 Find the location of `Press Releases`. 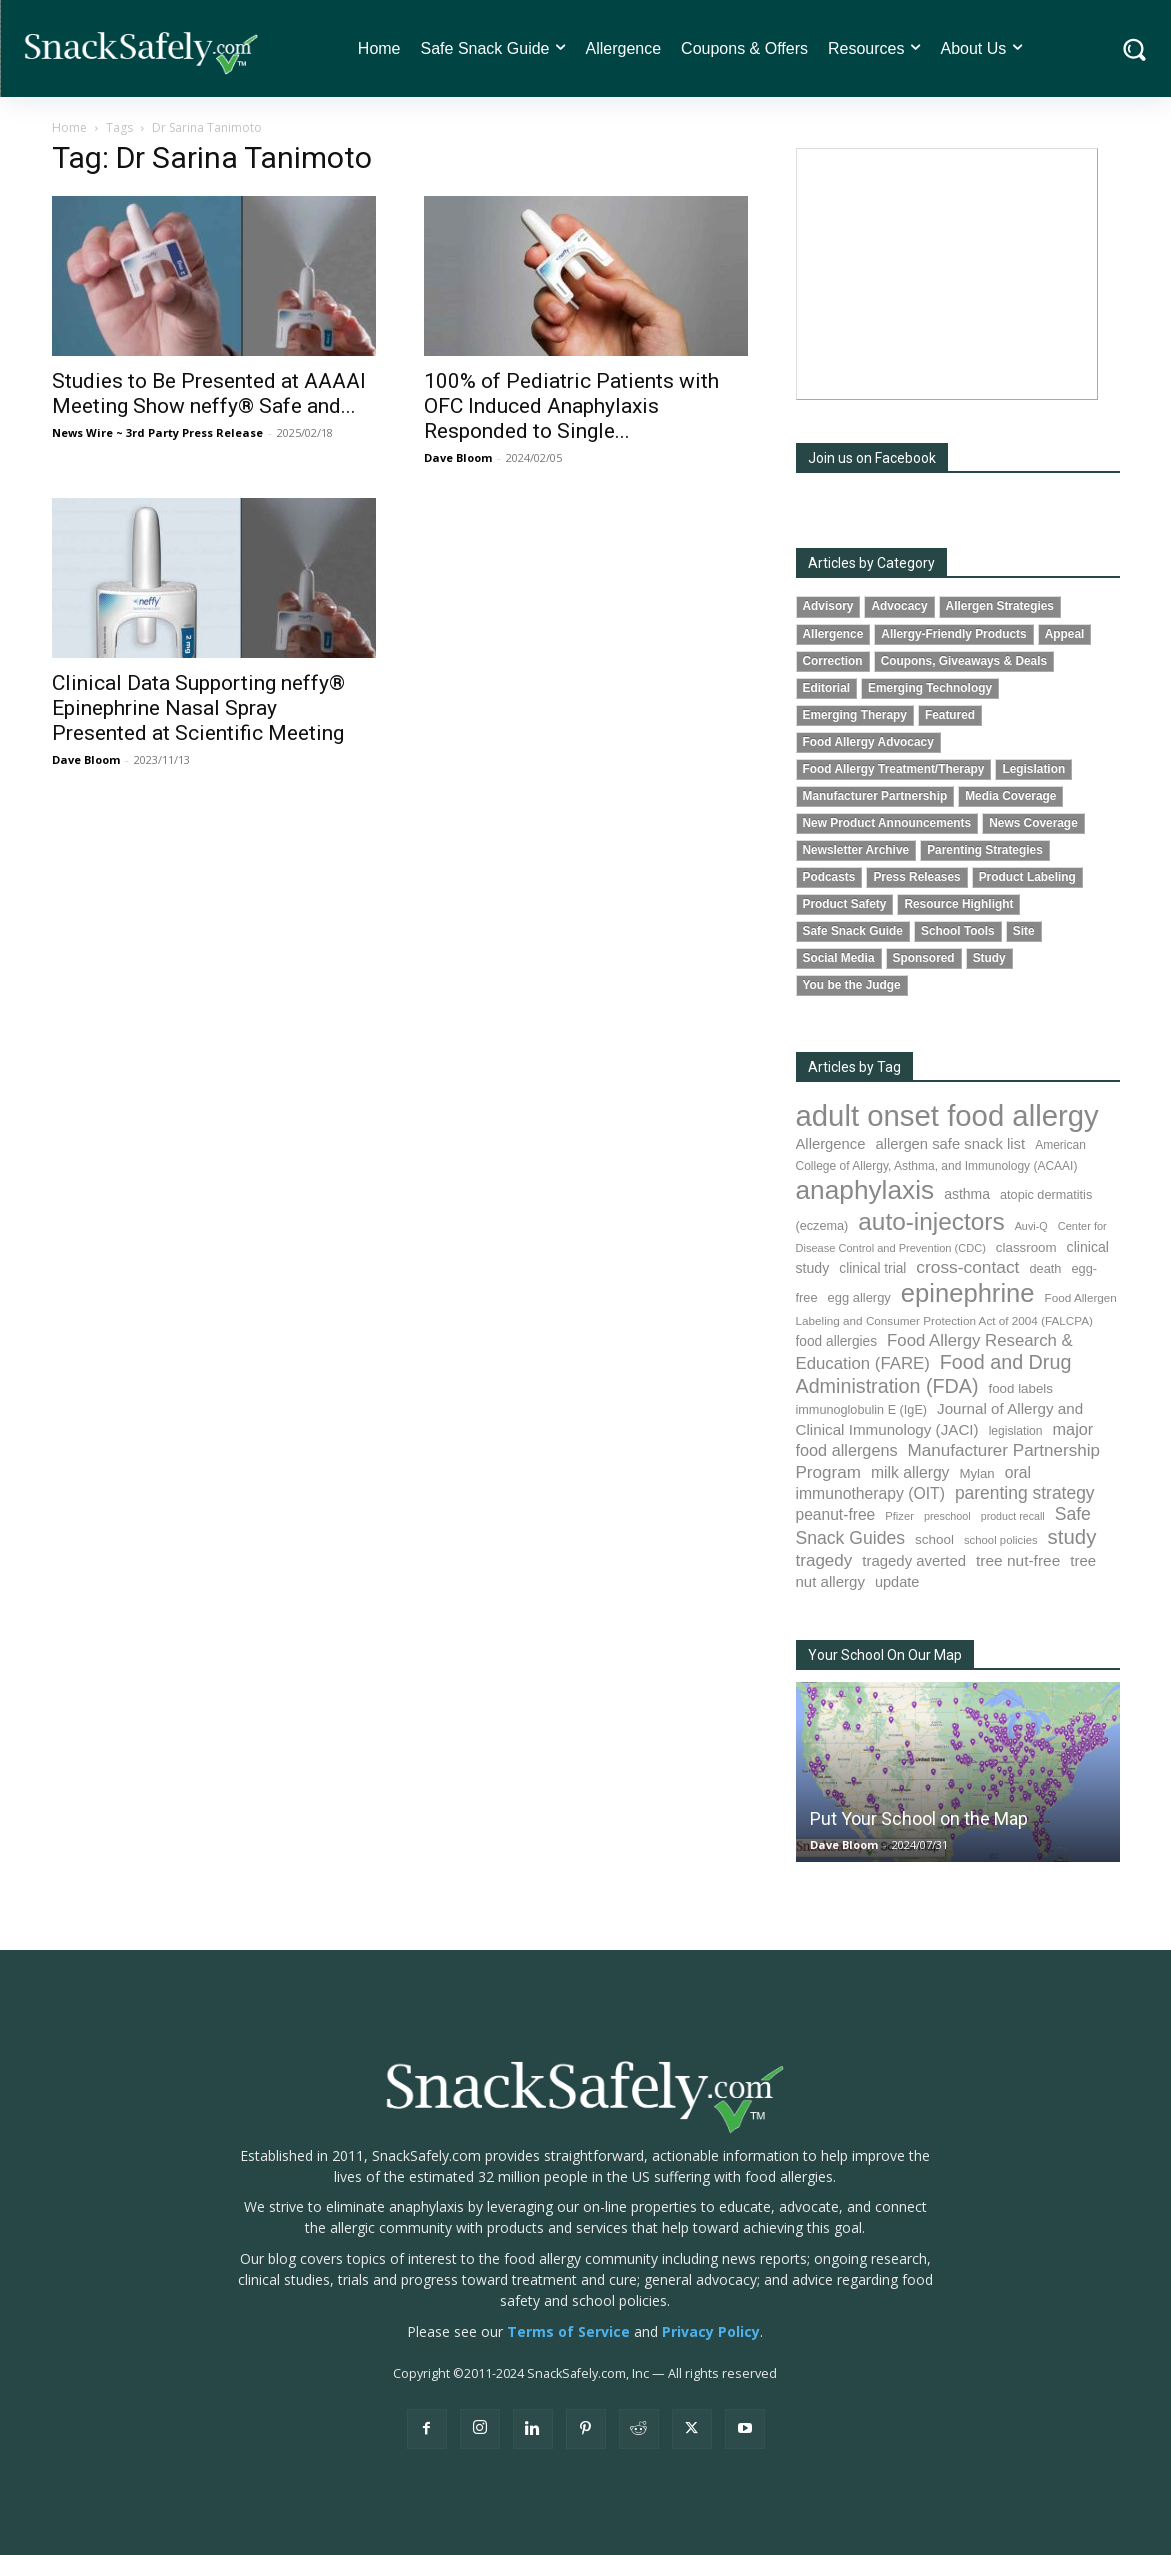

Press Releases is located at coordinates (916, 877).